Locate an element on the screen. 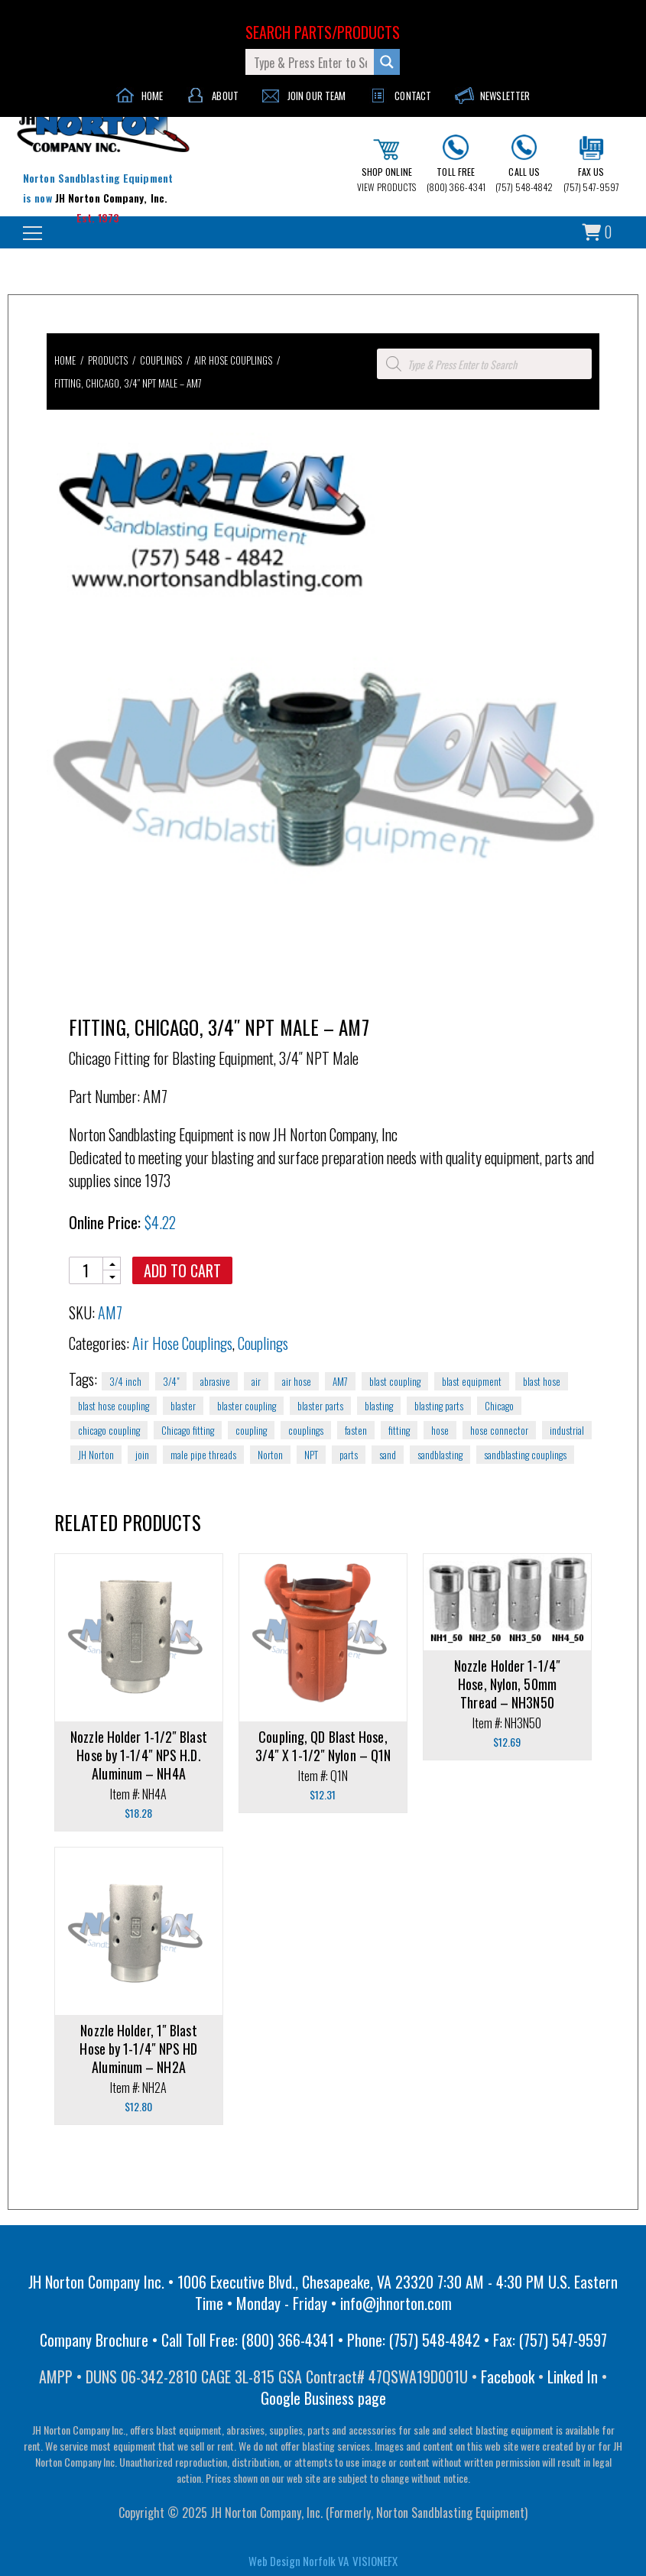  Chicago is located at coordinates (499, 1405).